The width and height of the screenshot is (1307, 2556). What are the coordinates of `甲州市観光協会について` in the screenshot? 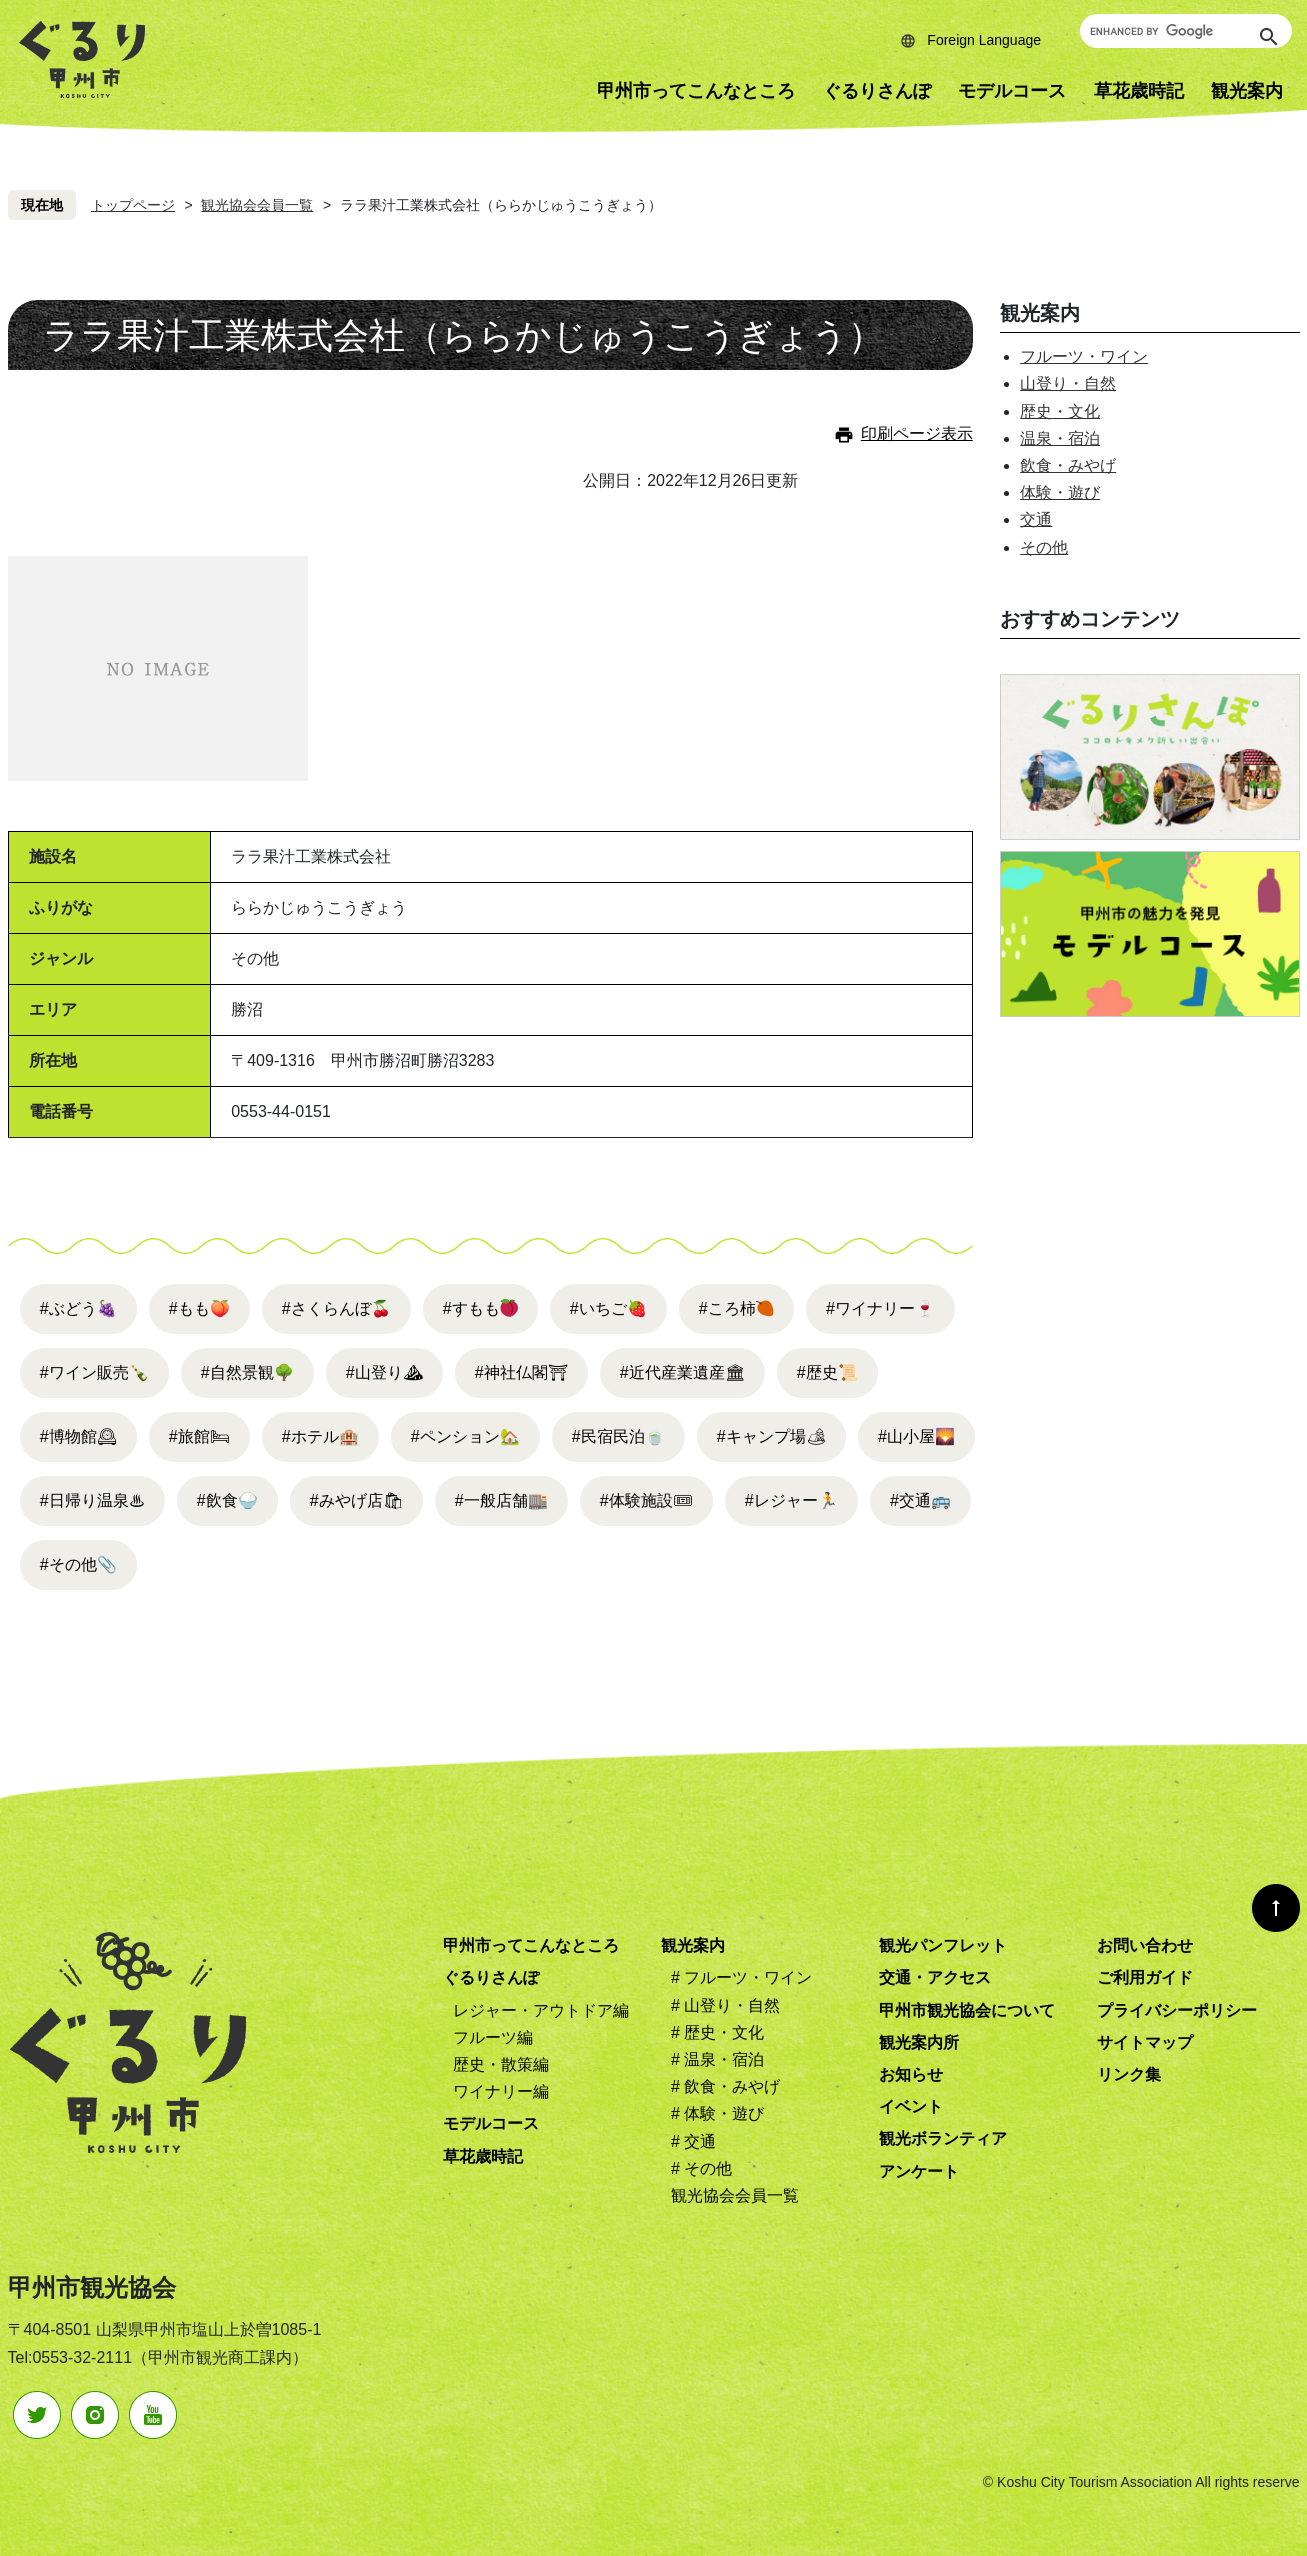 It's located at (967, 2010).